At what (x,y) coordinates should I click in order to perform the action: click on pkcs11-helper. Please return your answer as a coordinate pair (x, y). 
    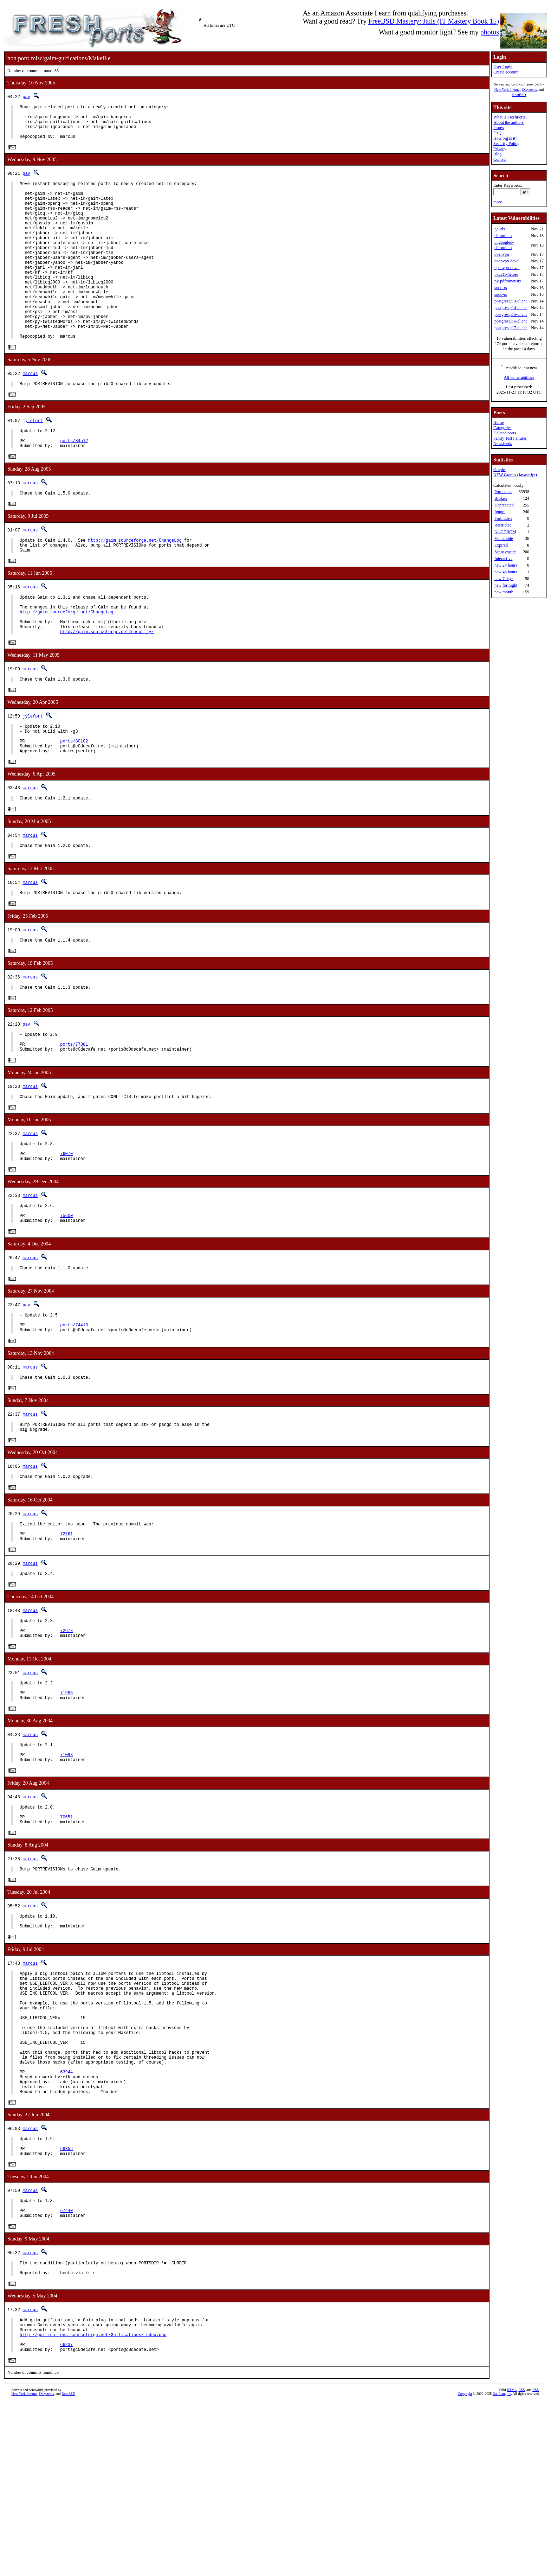
    Looking at the image, I should click on (506, 274).